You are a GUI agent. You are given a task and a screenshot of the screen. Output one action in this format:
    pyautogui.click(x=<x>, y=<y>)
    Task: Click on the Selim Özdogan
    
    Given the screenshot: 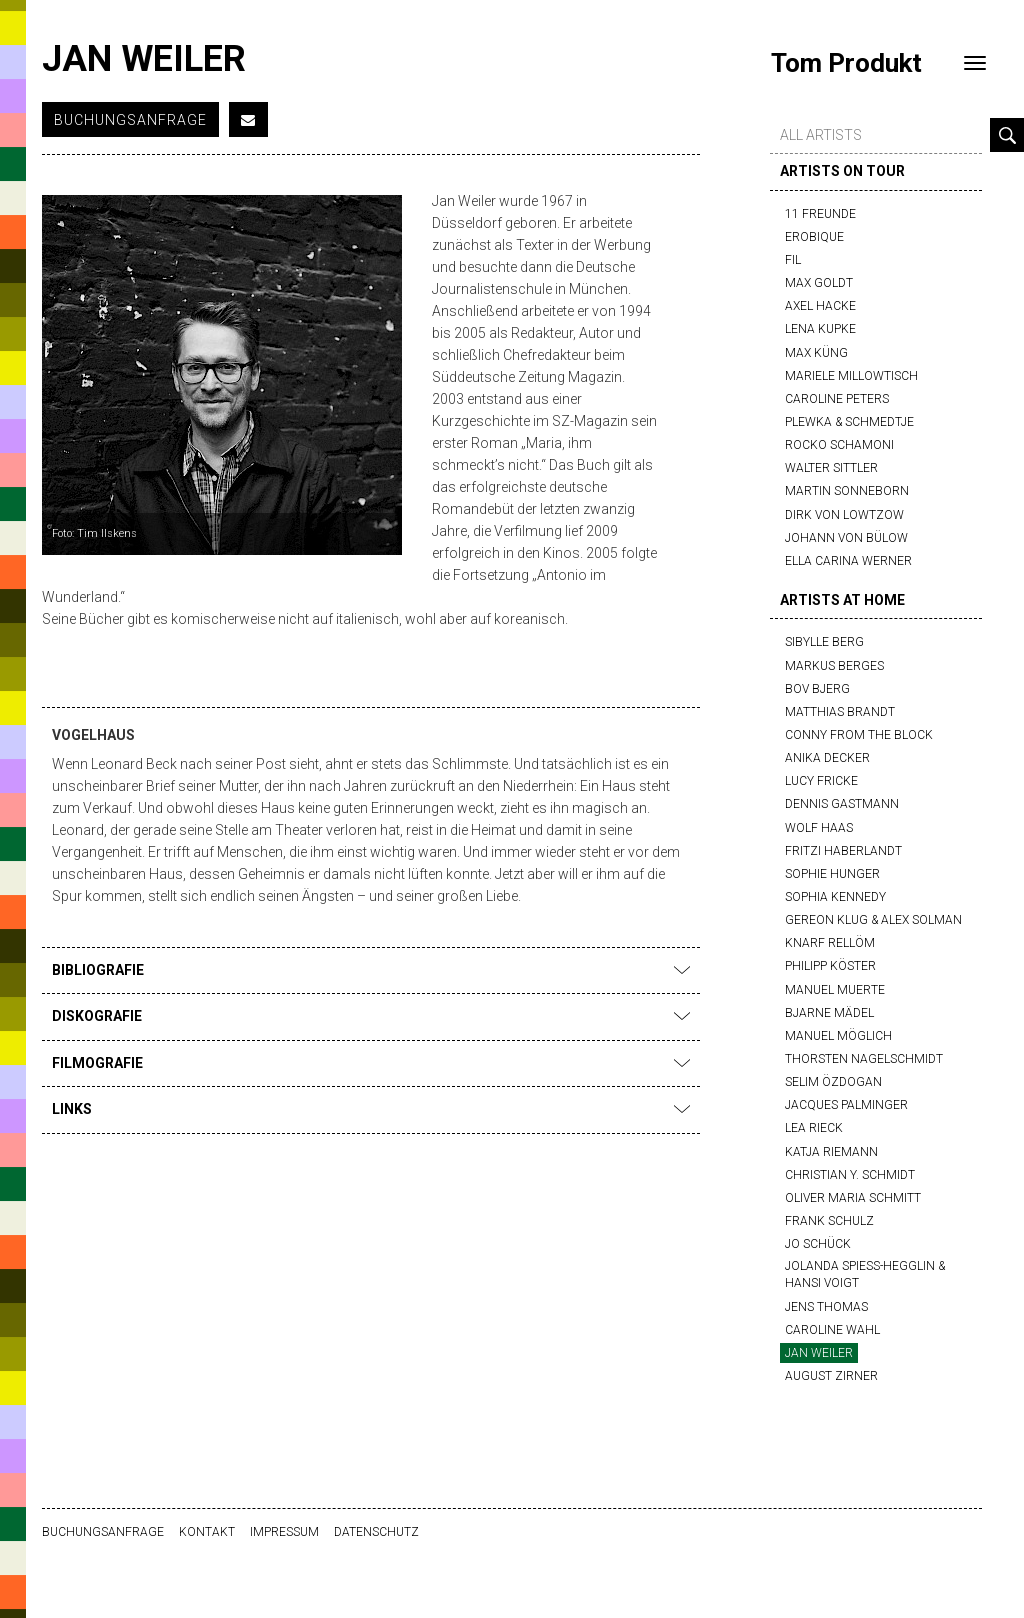 What is the action you would take?
    pyautogui.click(x=833, y=1082)
    